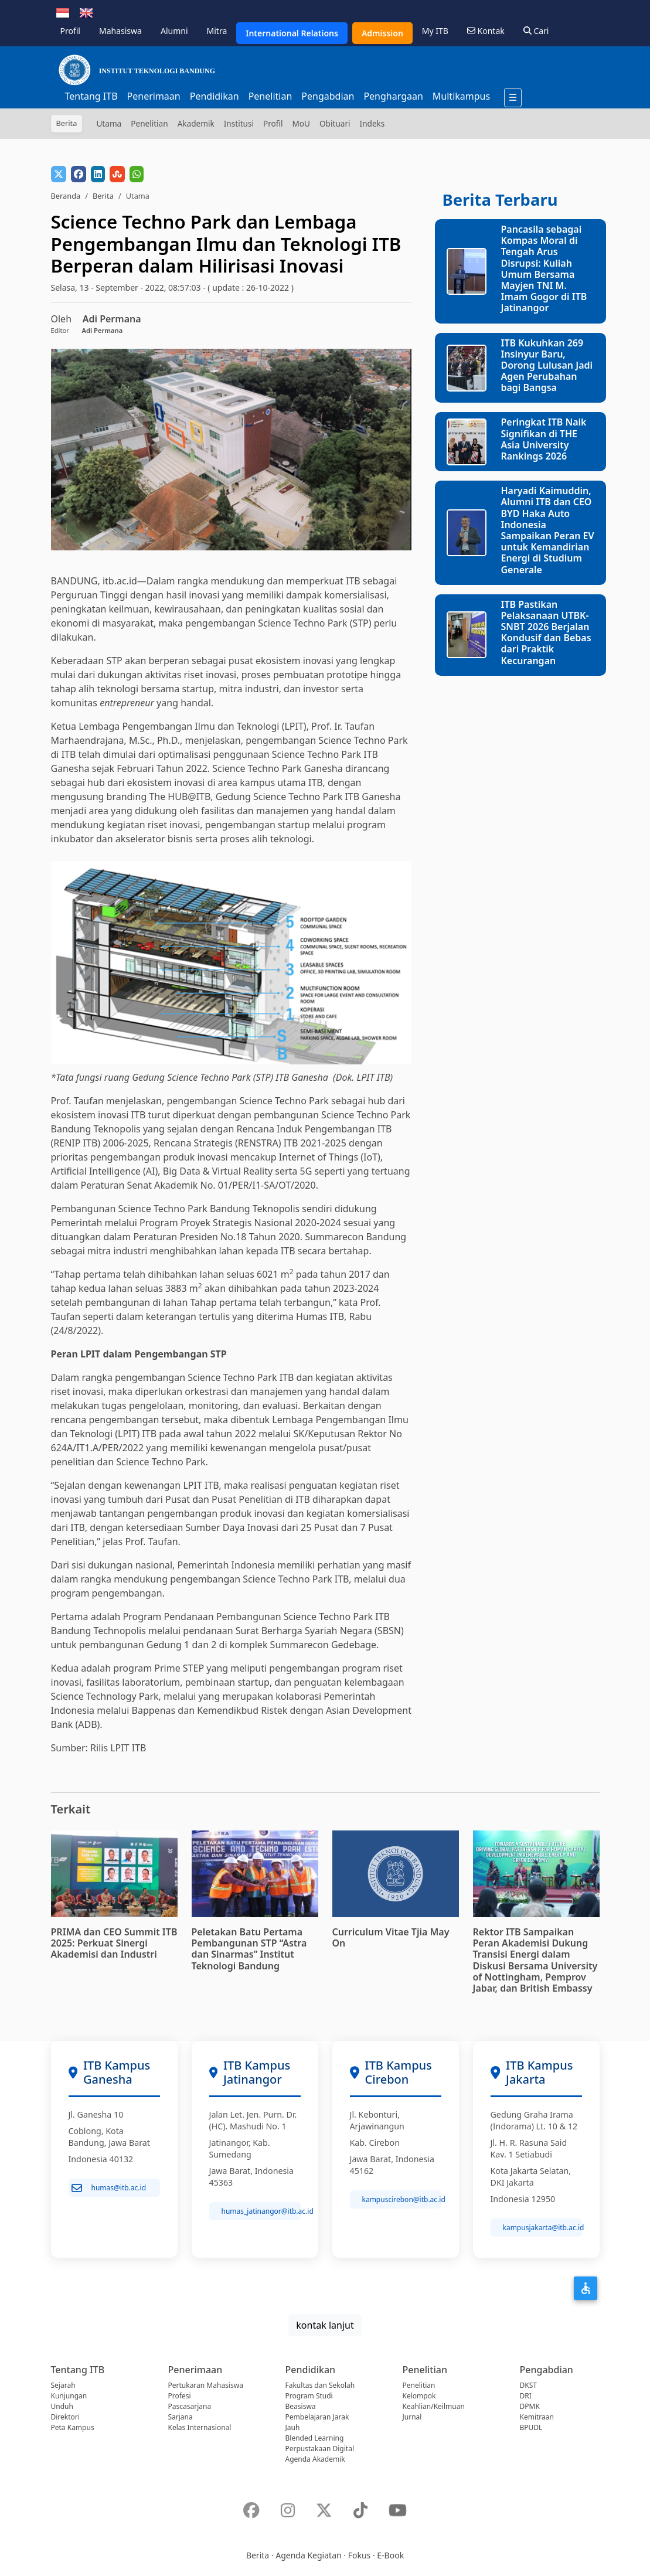 The image size is (650, 2576). I want to click on My ITB, so click(435, 30).